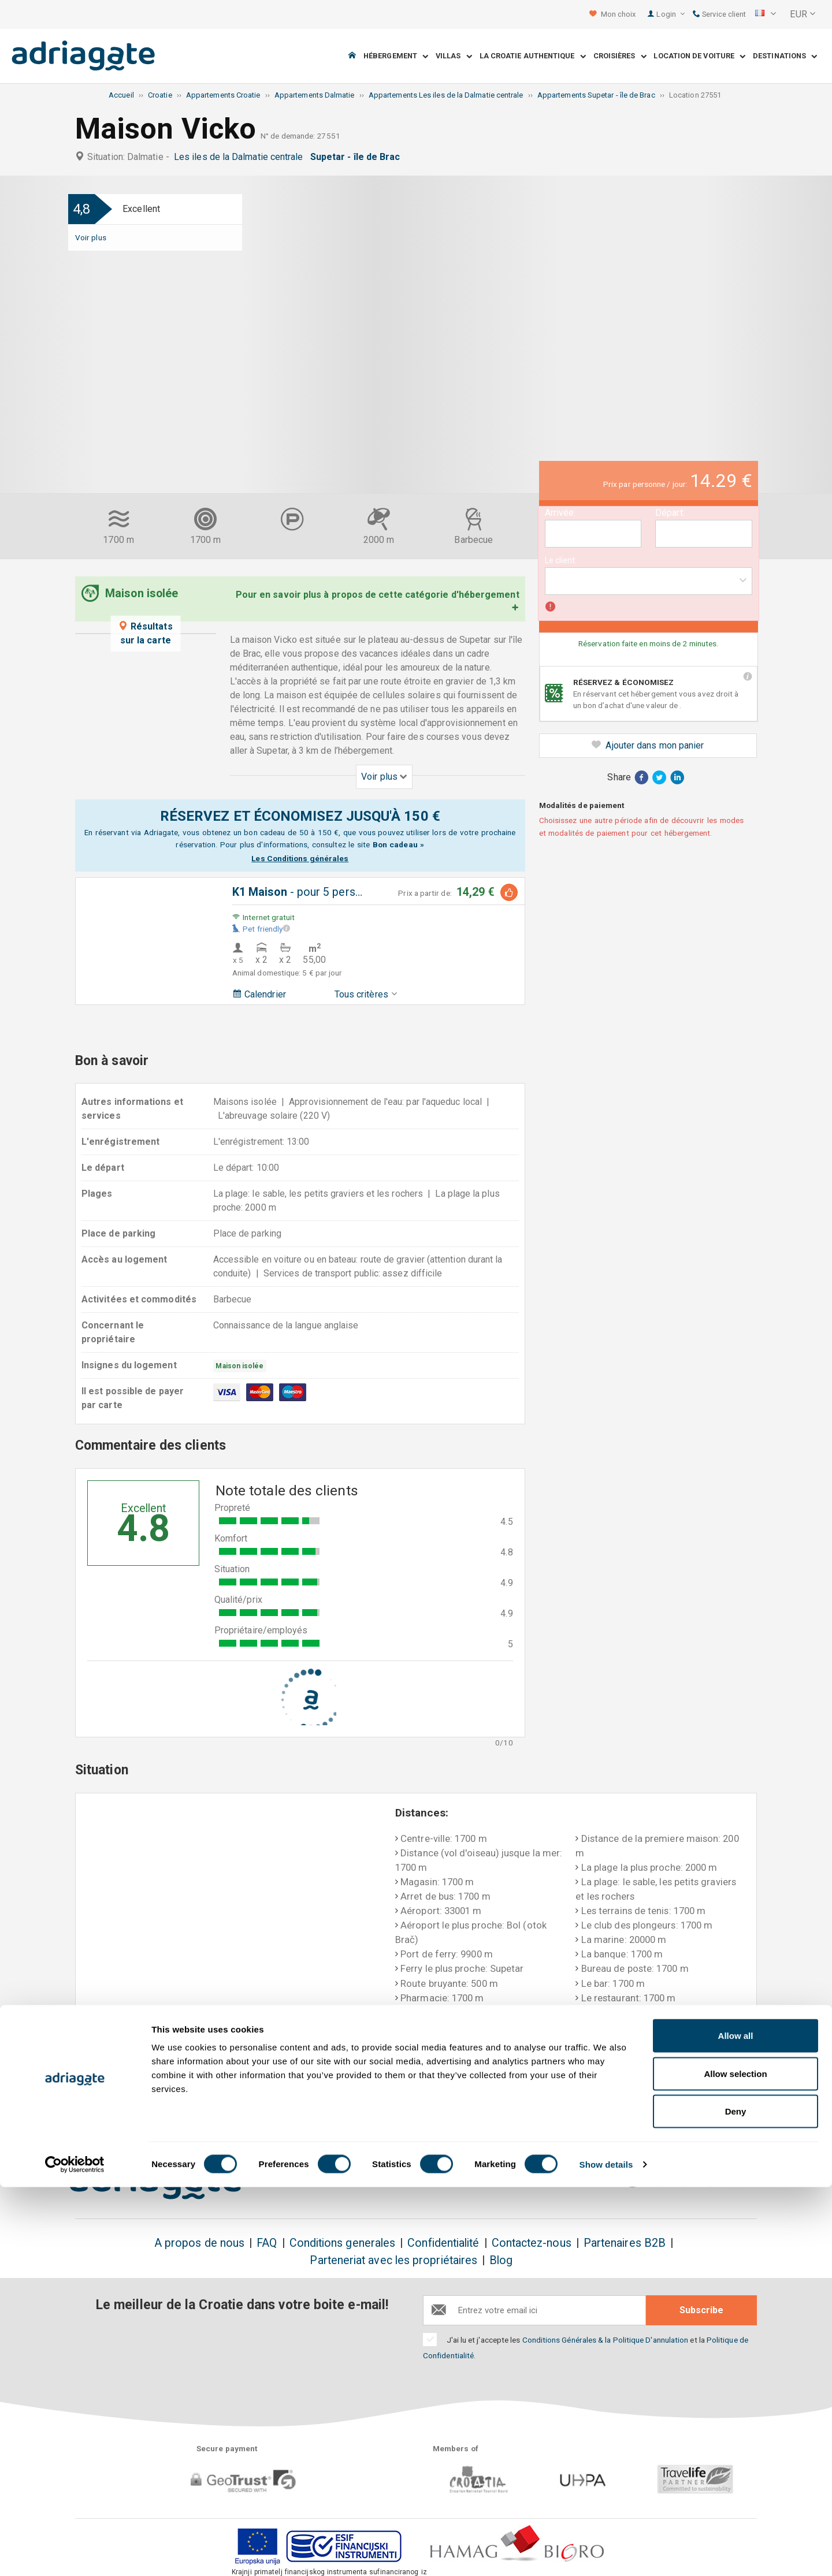 The image size is (832, 2576). Describe the element at coordinates (701, 2310) in the screenshot. I see `Subscribe` at that location.